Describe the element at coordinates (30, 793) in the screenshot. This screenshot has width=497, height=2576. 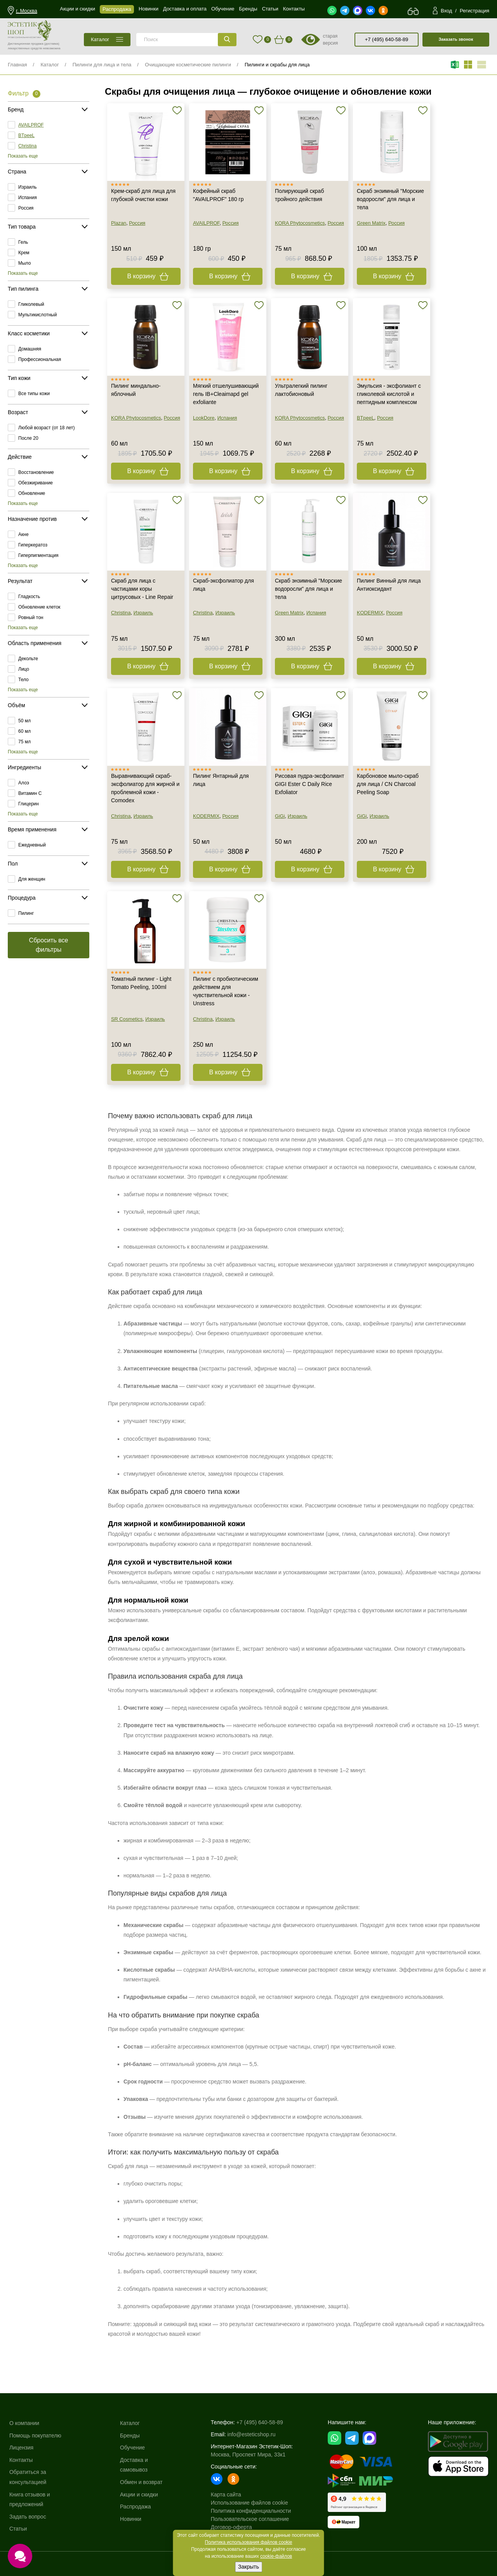
I see `Витамин C` at that location.